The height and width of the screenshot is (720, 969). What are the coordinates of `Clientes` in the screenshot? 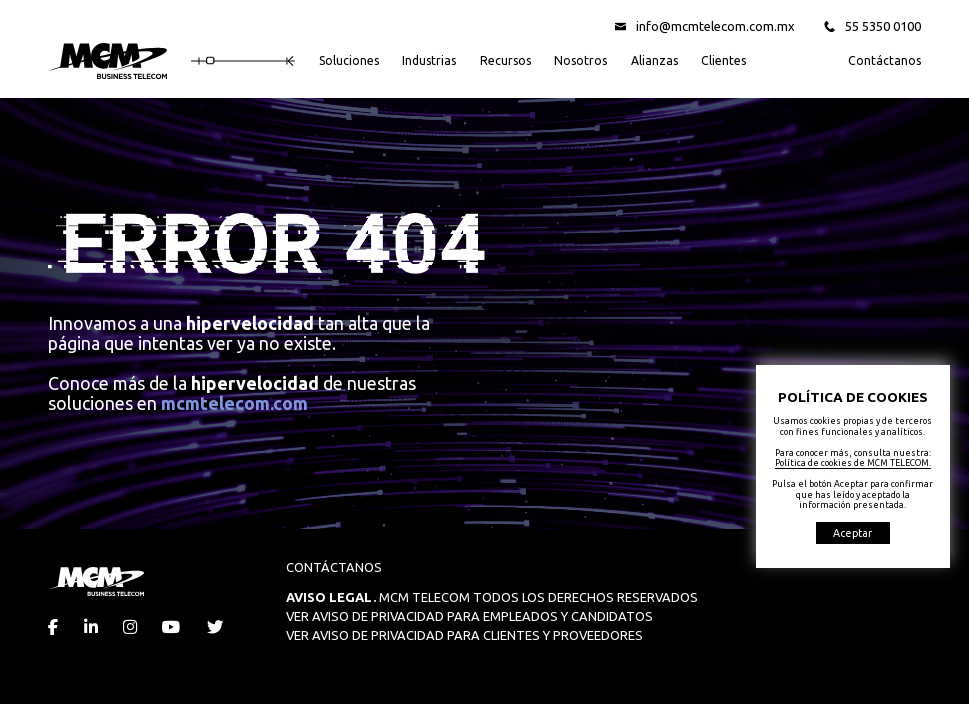 It's located at (723, 60).